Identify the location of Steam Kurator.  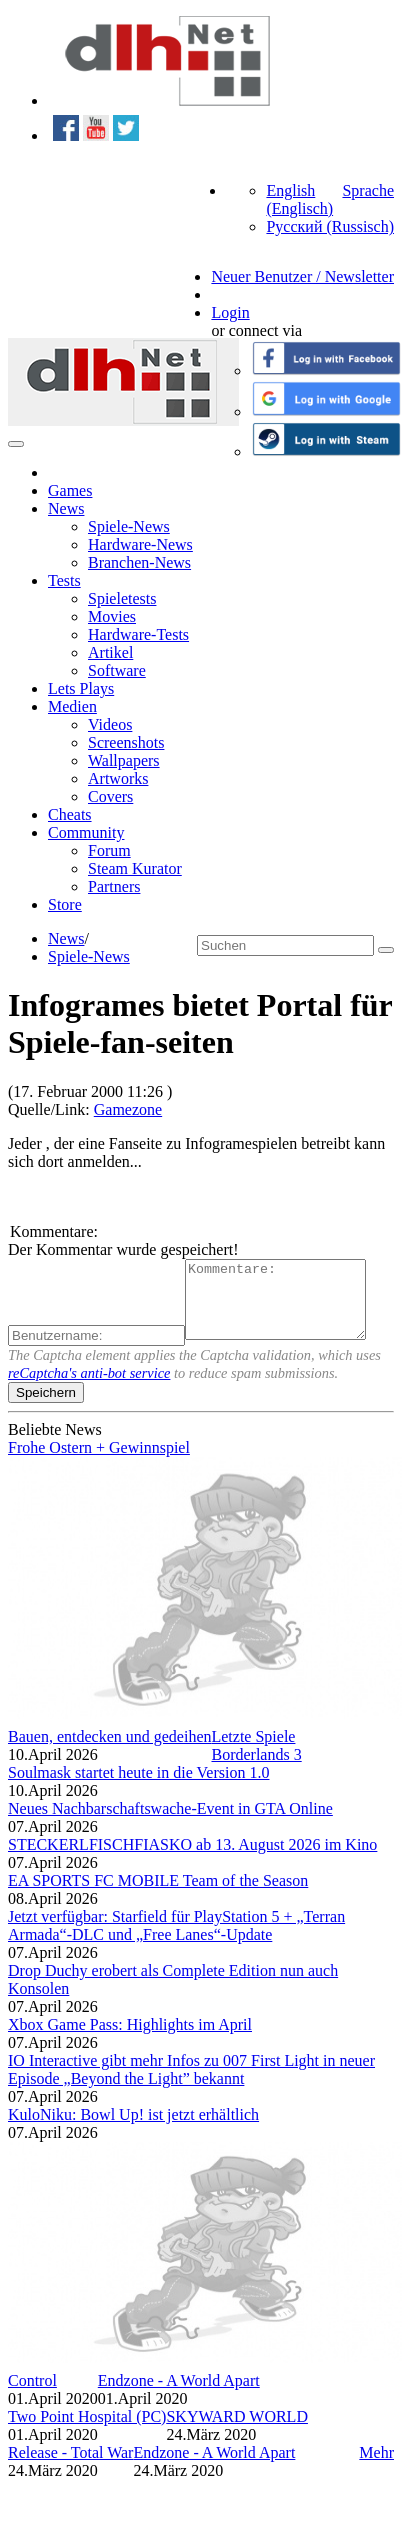
(135, 868).